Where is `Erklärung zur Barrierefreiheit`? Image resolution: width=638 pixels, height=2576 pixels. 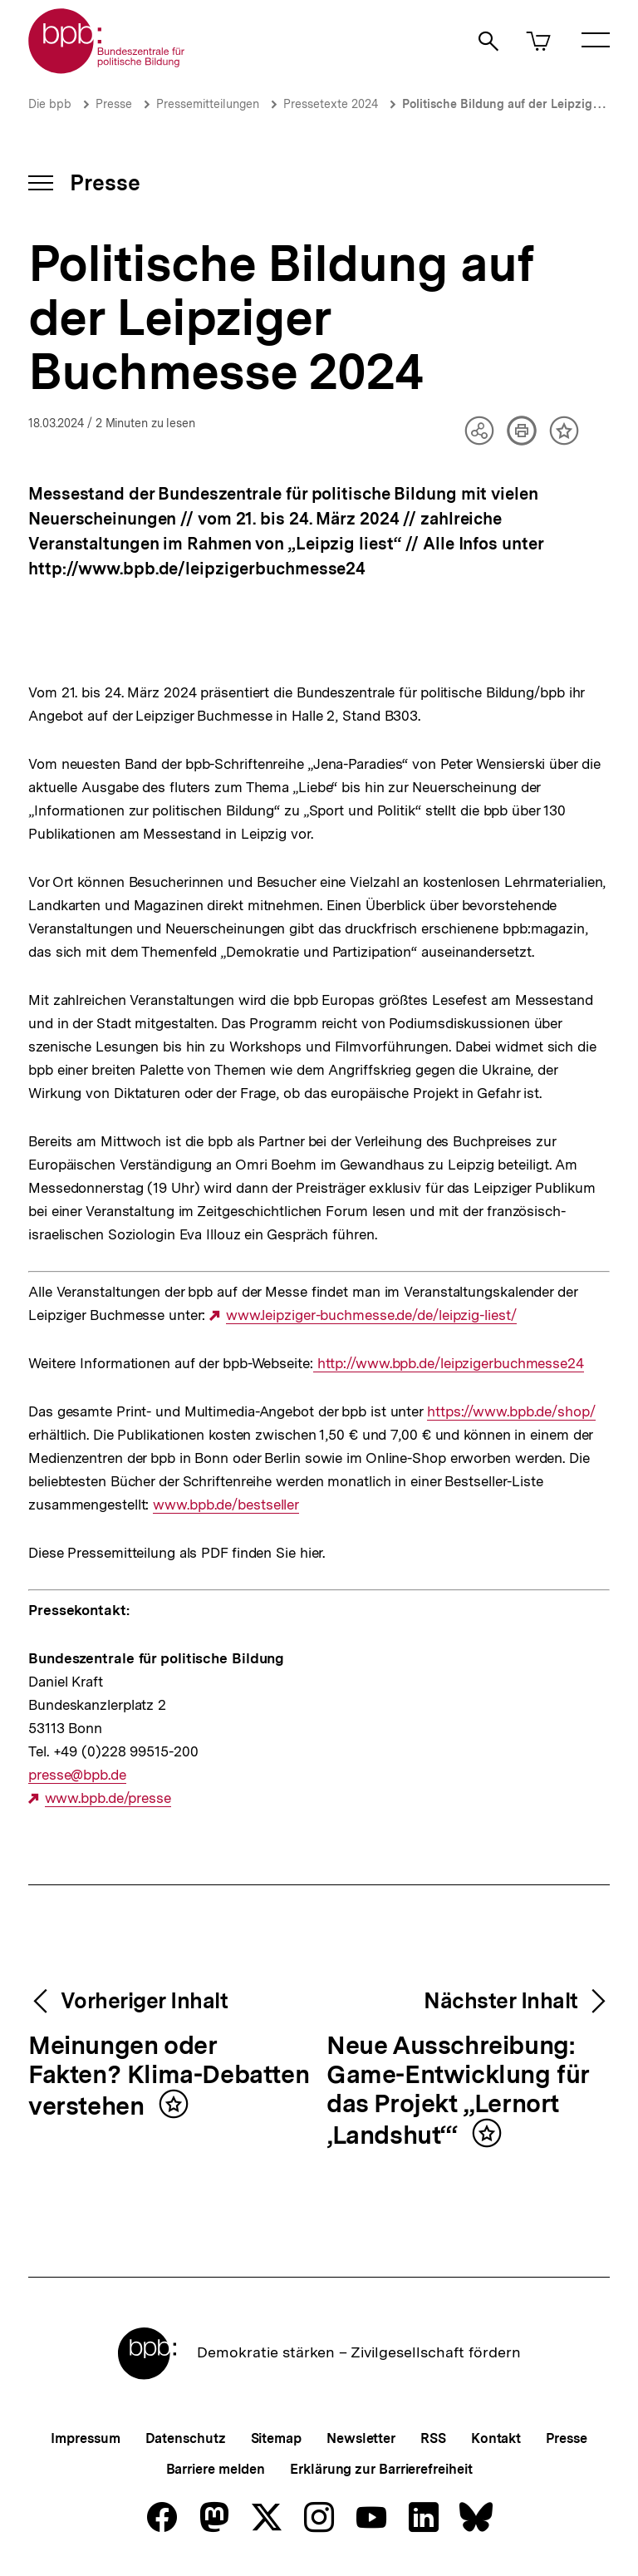 Erklärung zur Barrierefreiheit is located at coordinates (381, 2469).